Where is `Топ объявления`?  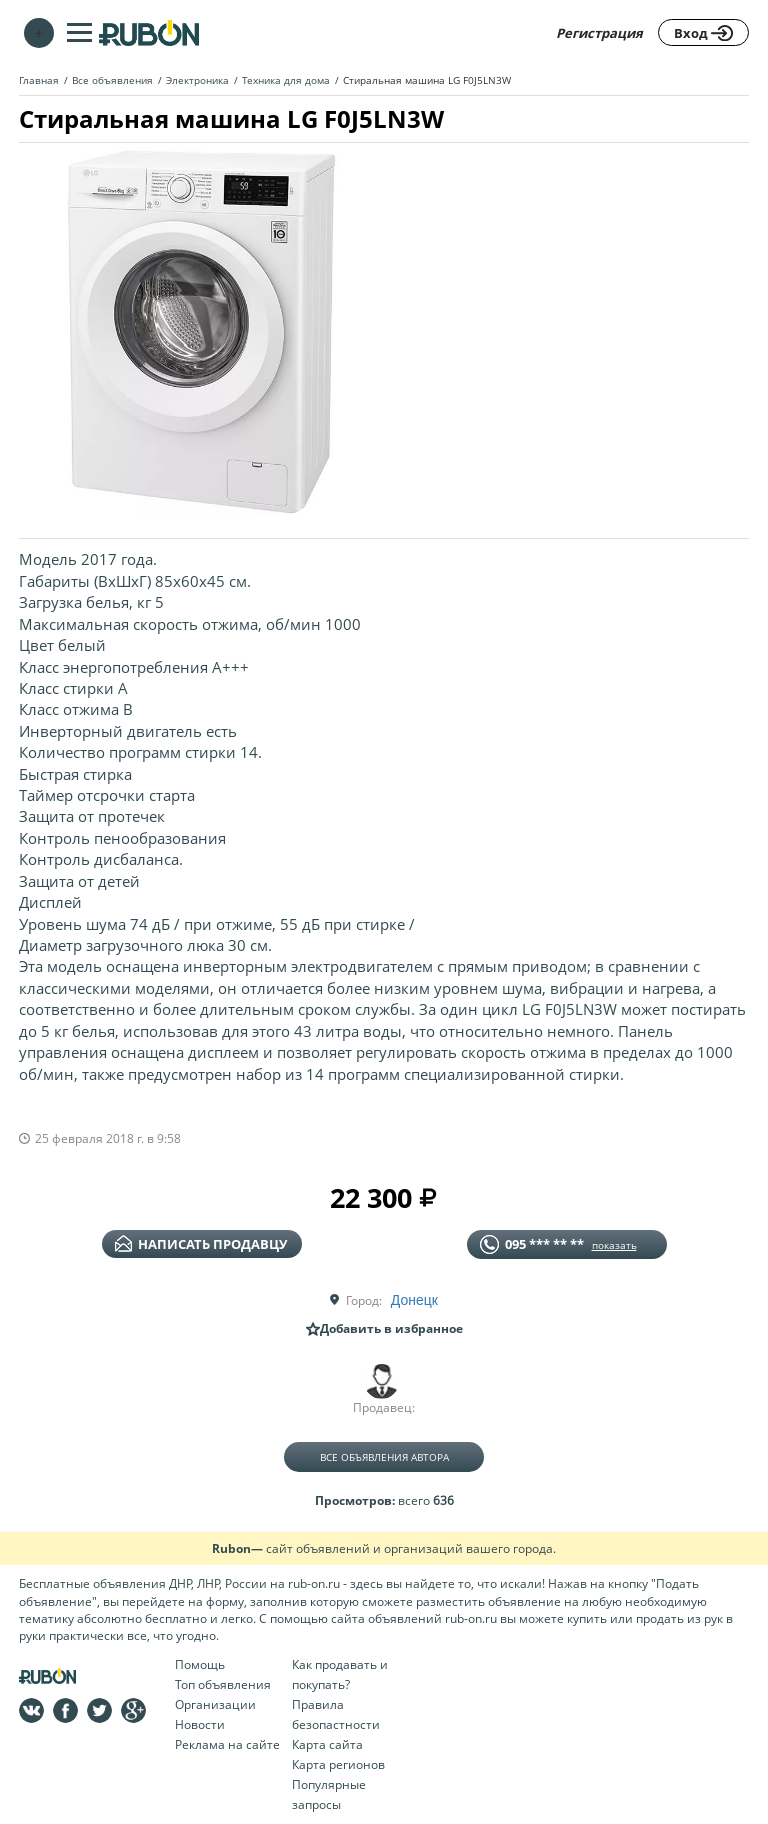 Топ объявления is located at coordinates (223, 1684).